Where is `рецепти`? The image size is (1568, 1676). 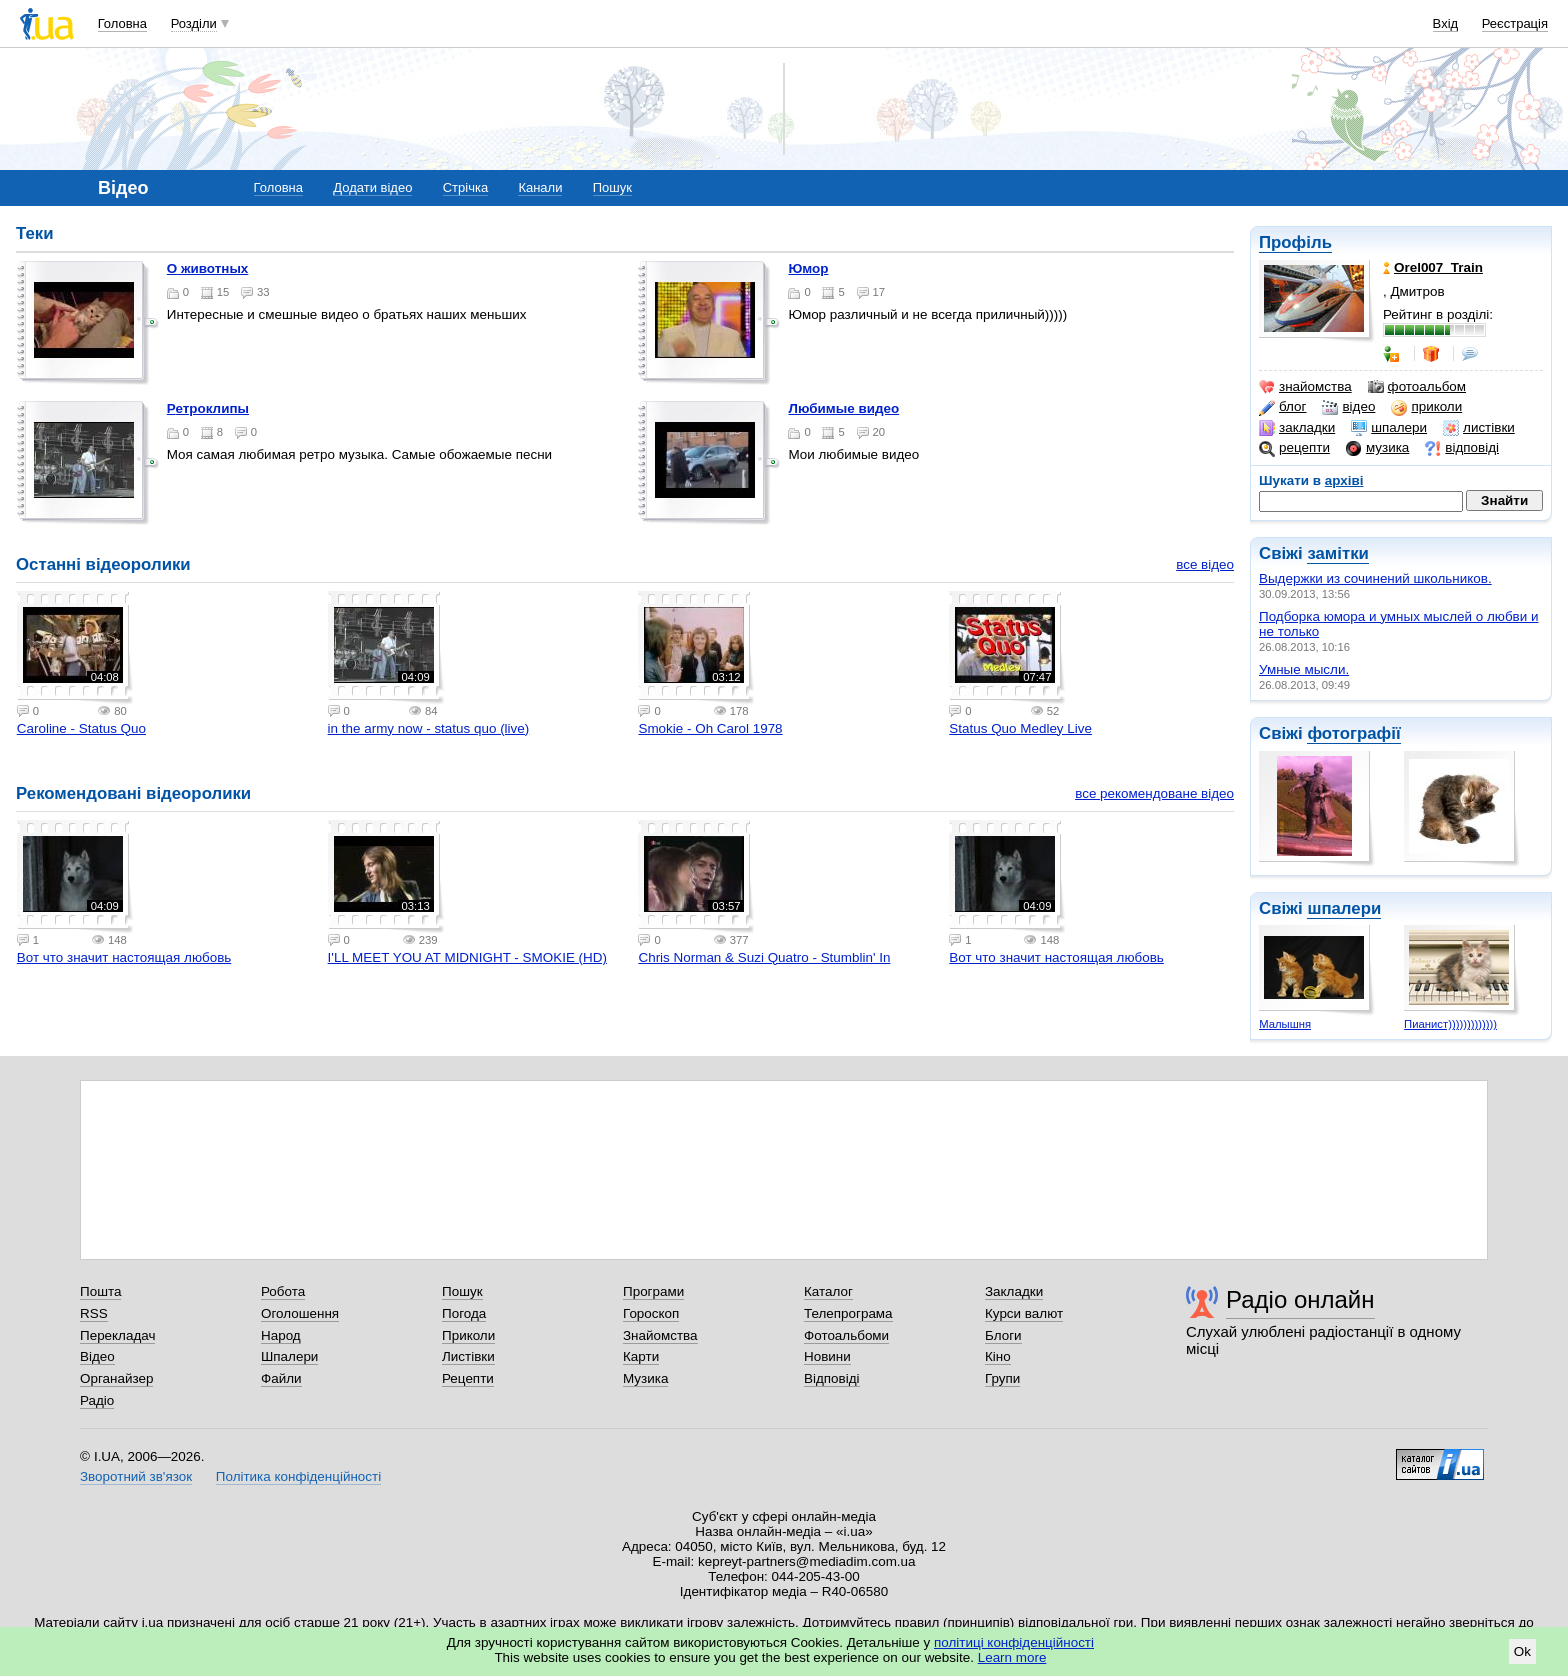
рецепти is located at coordinates (1294, 448).